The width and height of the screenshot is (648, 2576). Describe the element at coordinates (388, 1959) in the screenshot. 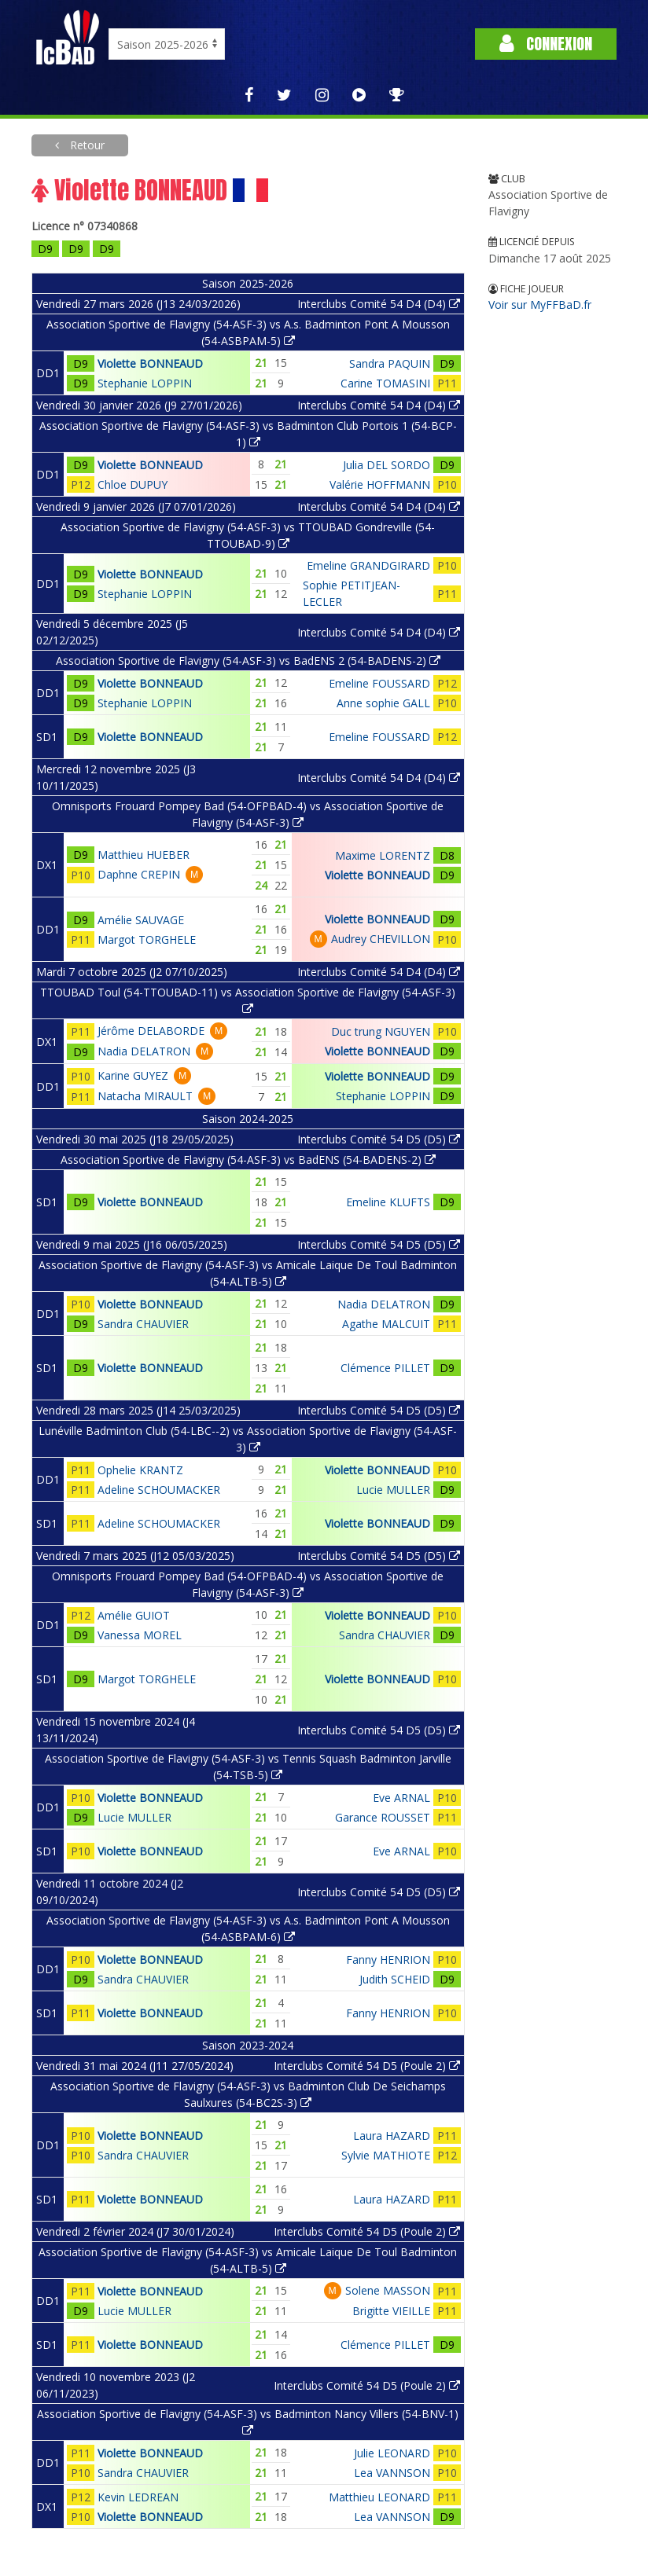

I see `Fanny HENRION` at that location.